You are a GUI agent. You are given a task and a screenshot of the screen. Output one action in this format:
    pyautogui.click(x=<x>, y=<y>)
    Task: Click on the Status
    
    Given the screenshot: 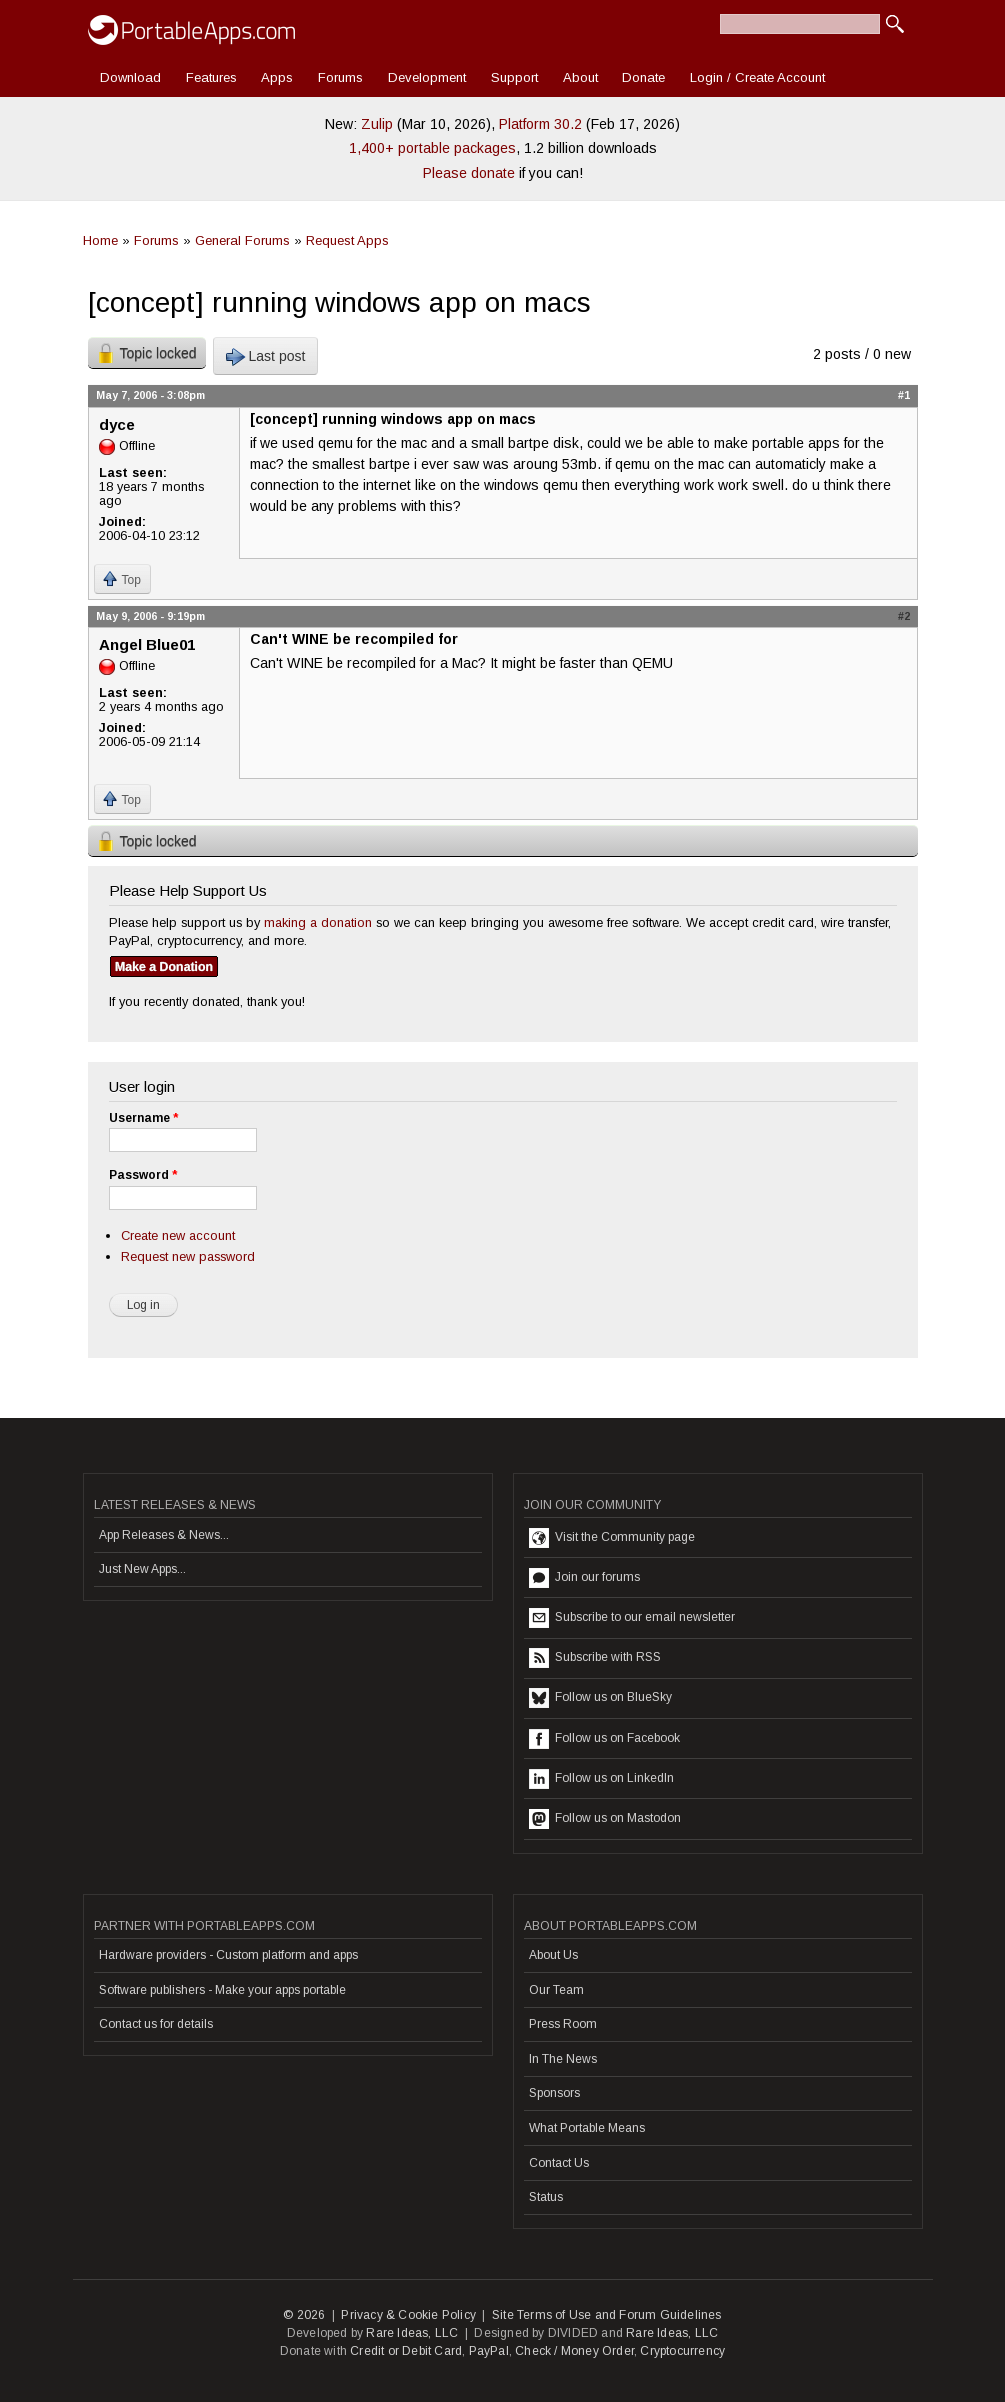 What is the action you would take?
    pyautogui.click(x=546, y=2197)
    